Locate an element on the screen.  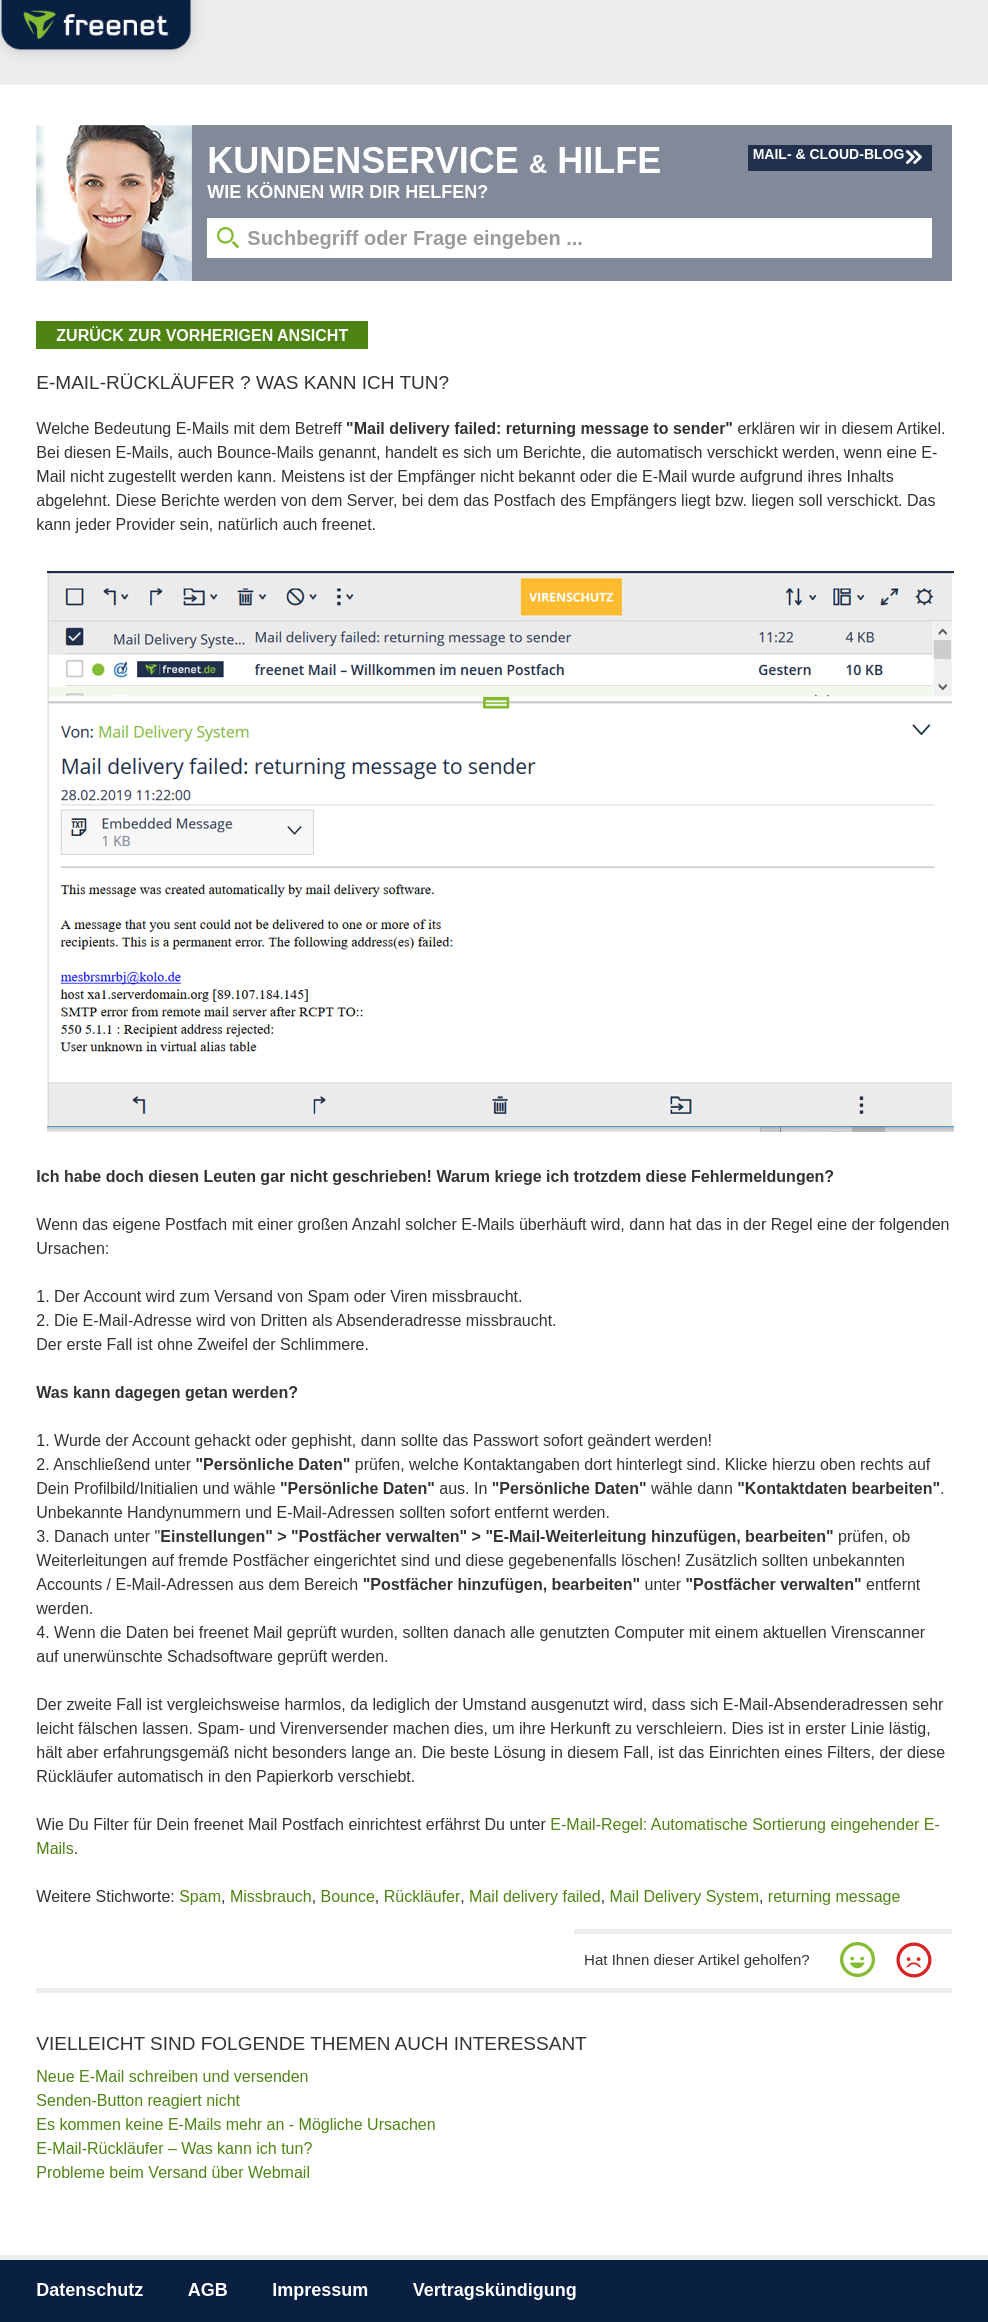
AGB is located at coordinates (208, 2290).